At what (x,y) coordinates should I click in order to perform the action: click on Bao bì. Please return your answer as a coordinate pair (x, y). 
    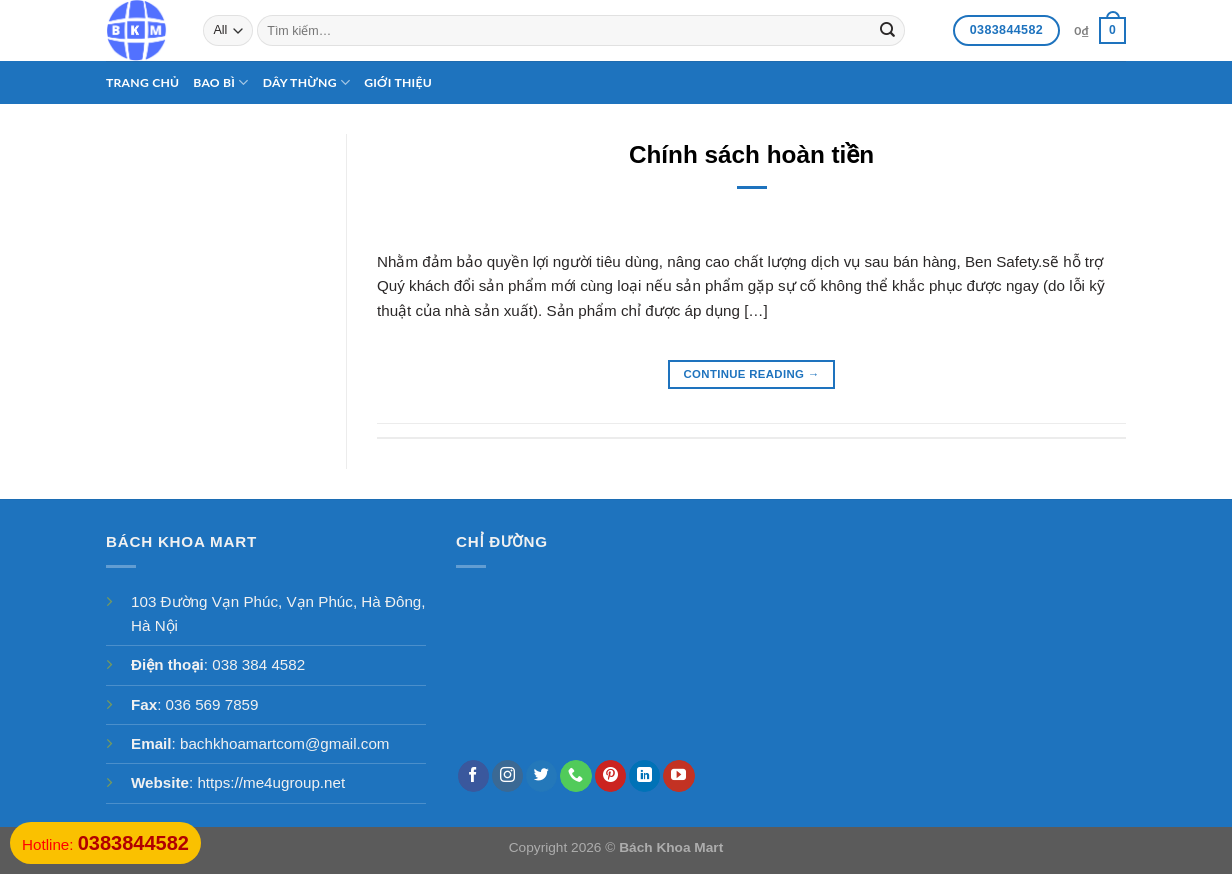
    Looking at the image, I should click on (220, 82).